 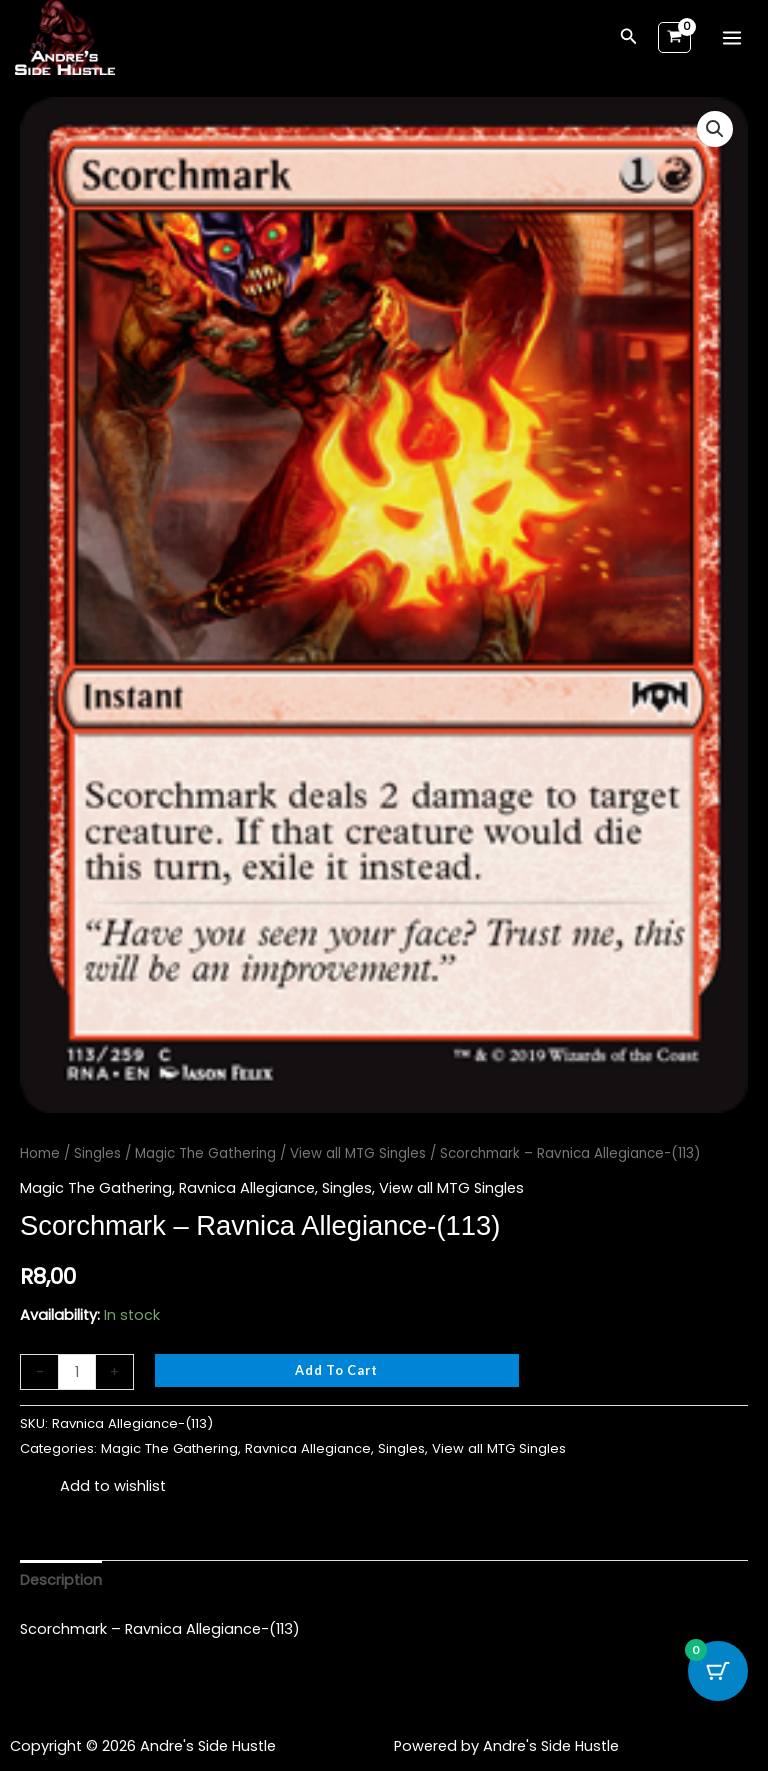 What do you see at coordinates (61, 1580) in the screenshot?
I see `Description [tab]` at bounding box center [61, 1580].